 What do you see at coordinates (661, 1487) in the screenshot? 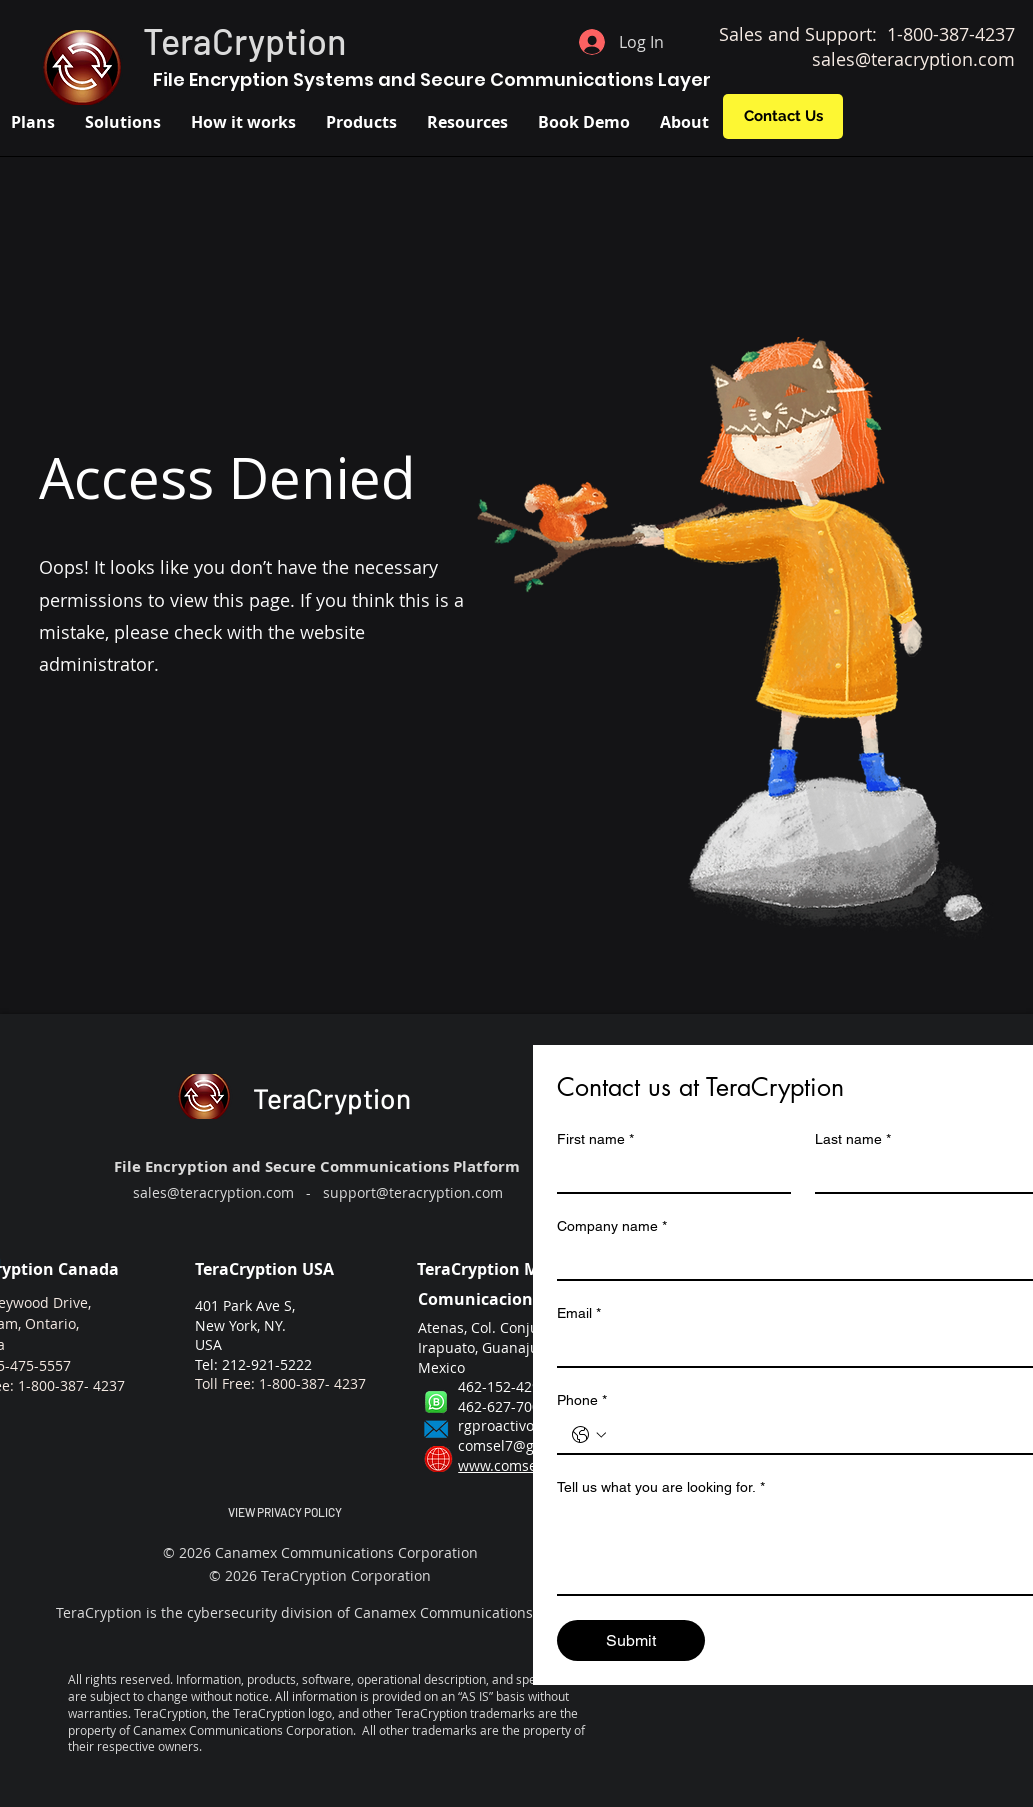
I see `Tell us what you are looking for.` at bounding box center [661, 1487].